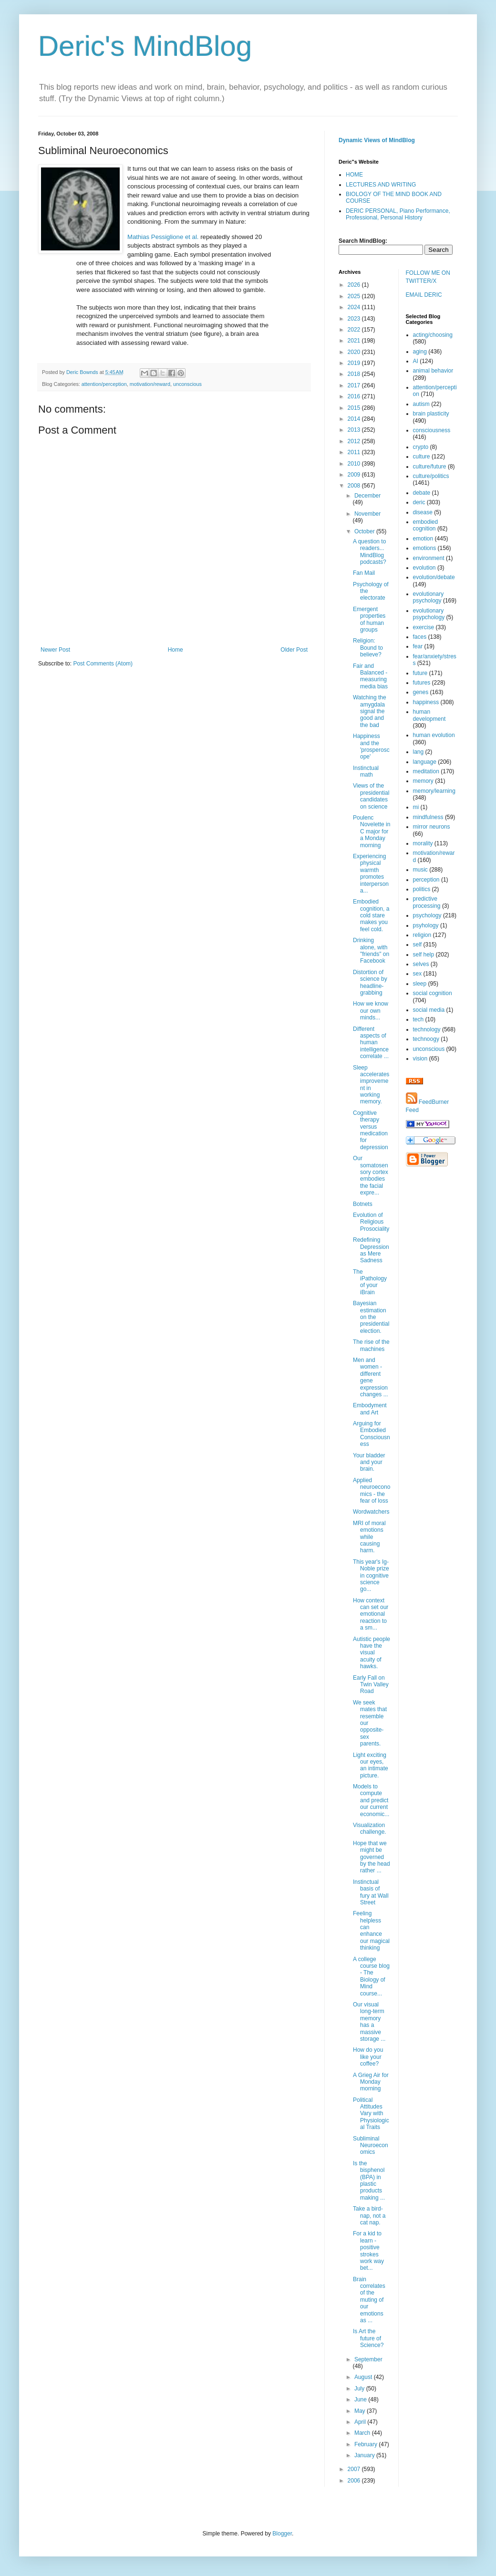  Describe the element at coordinates (421, 404) in the screenshot. I see `autism` at that location.